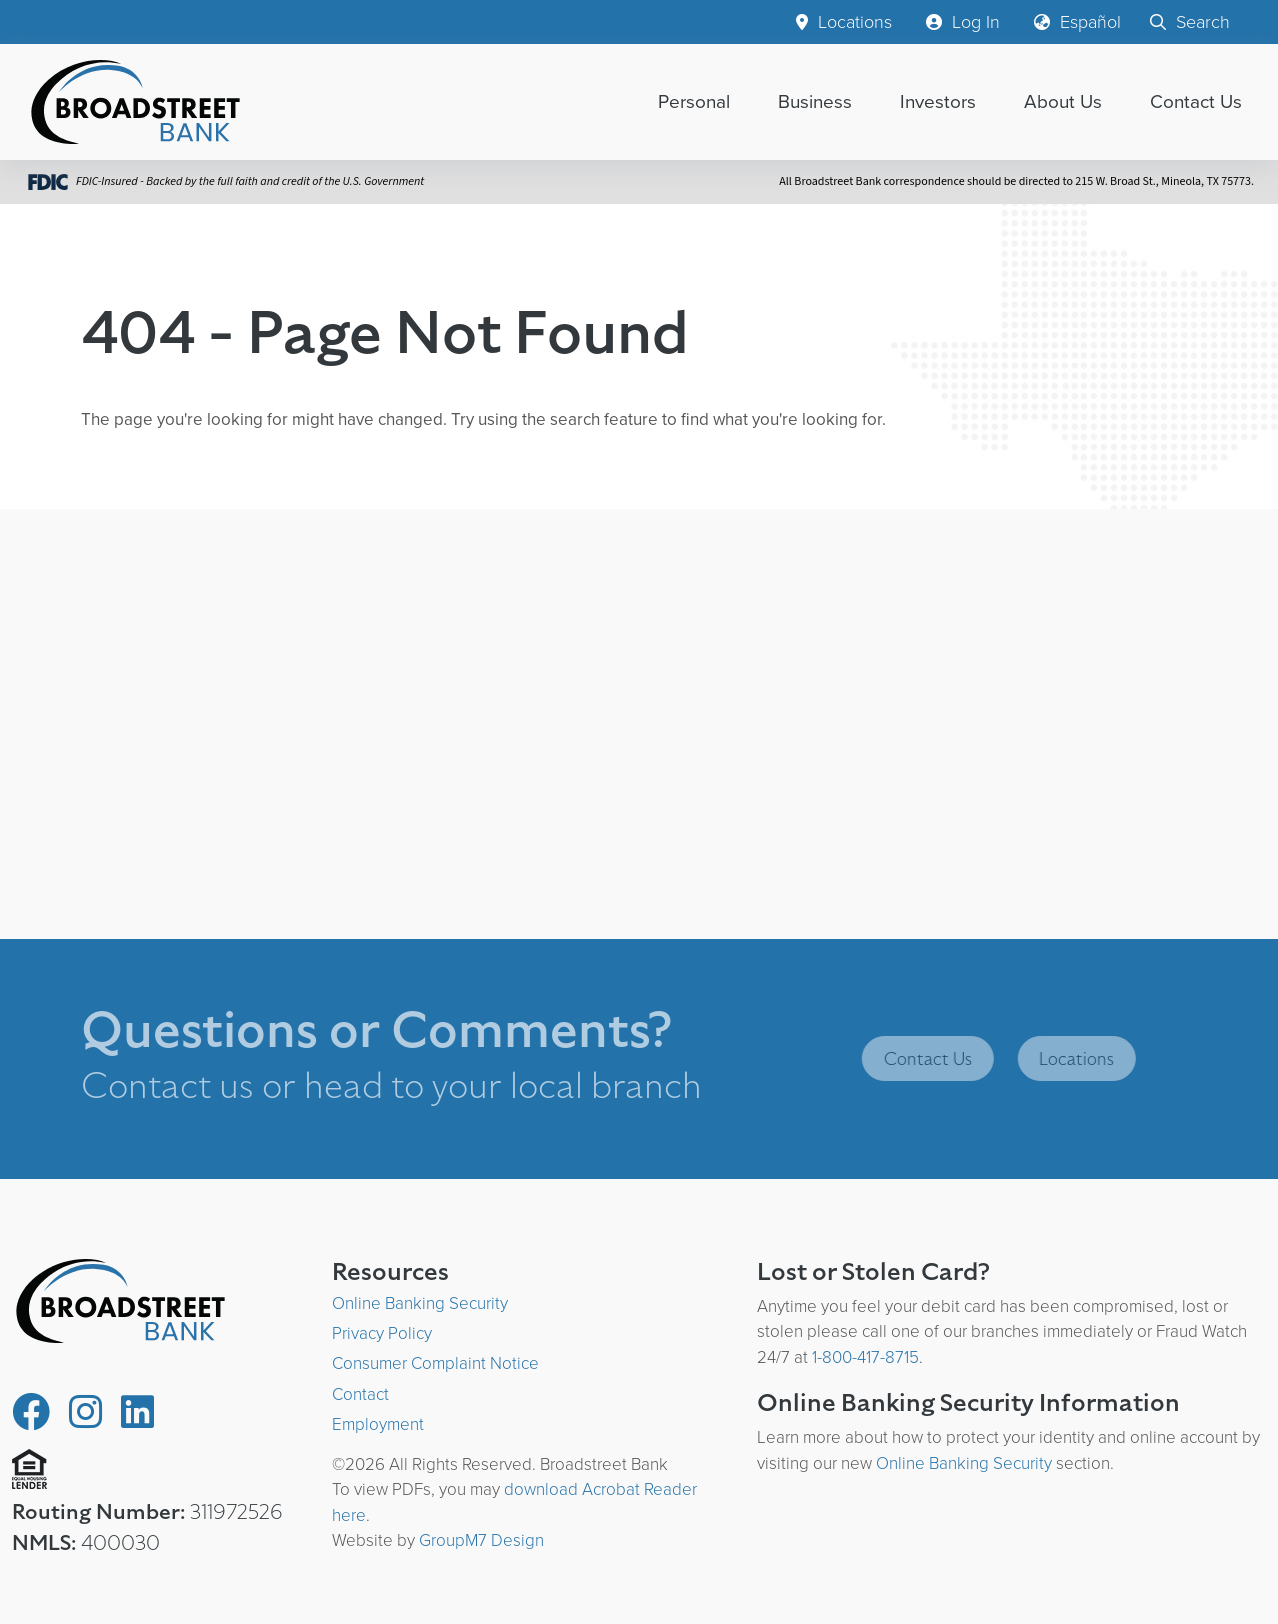 The image size is (1278, 1624). I want to click on Personal [button], so click(694, 101).